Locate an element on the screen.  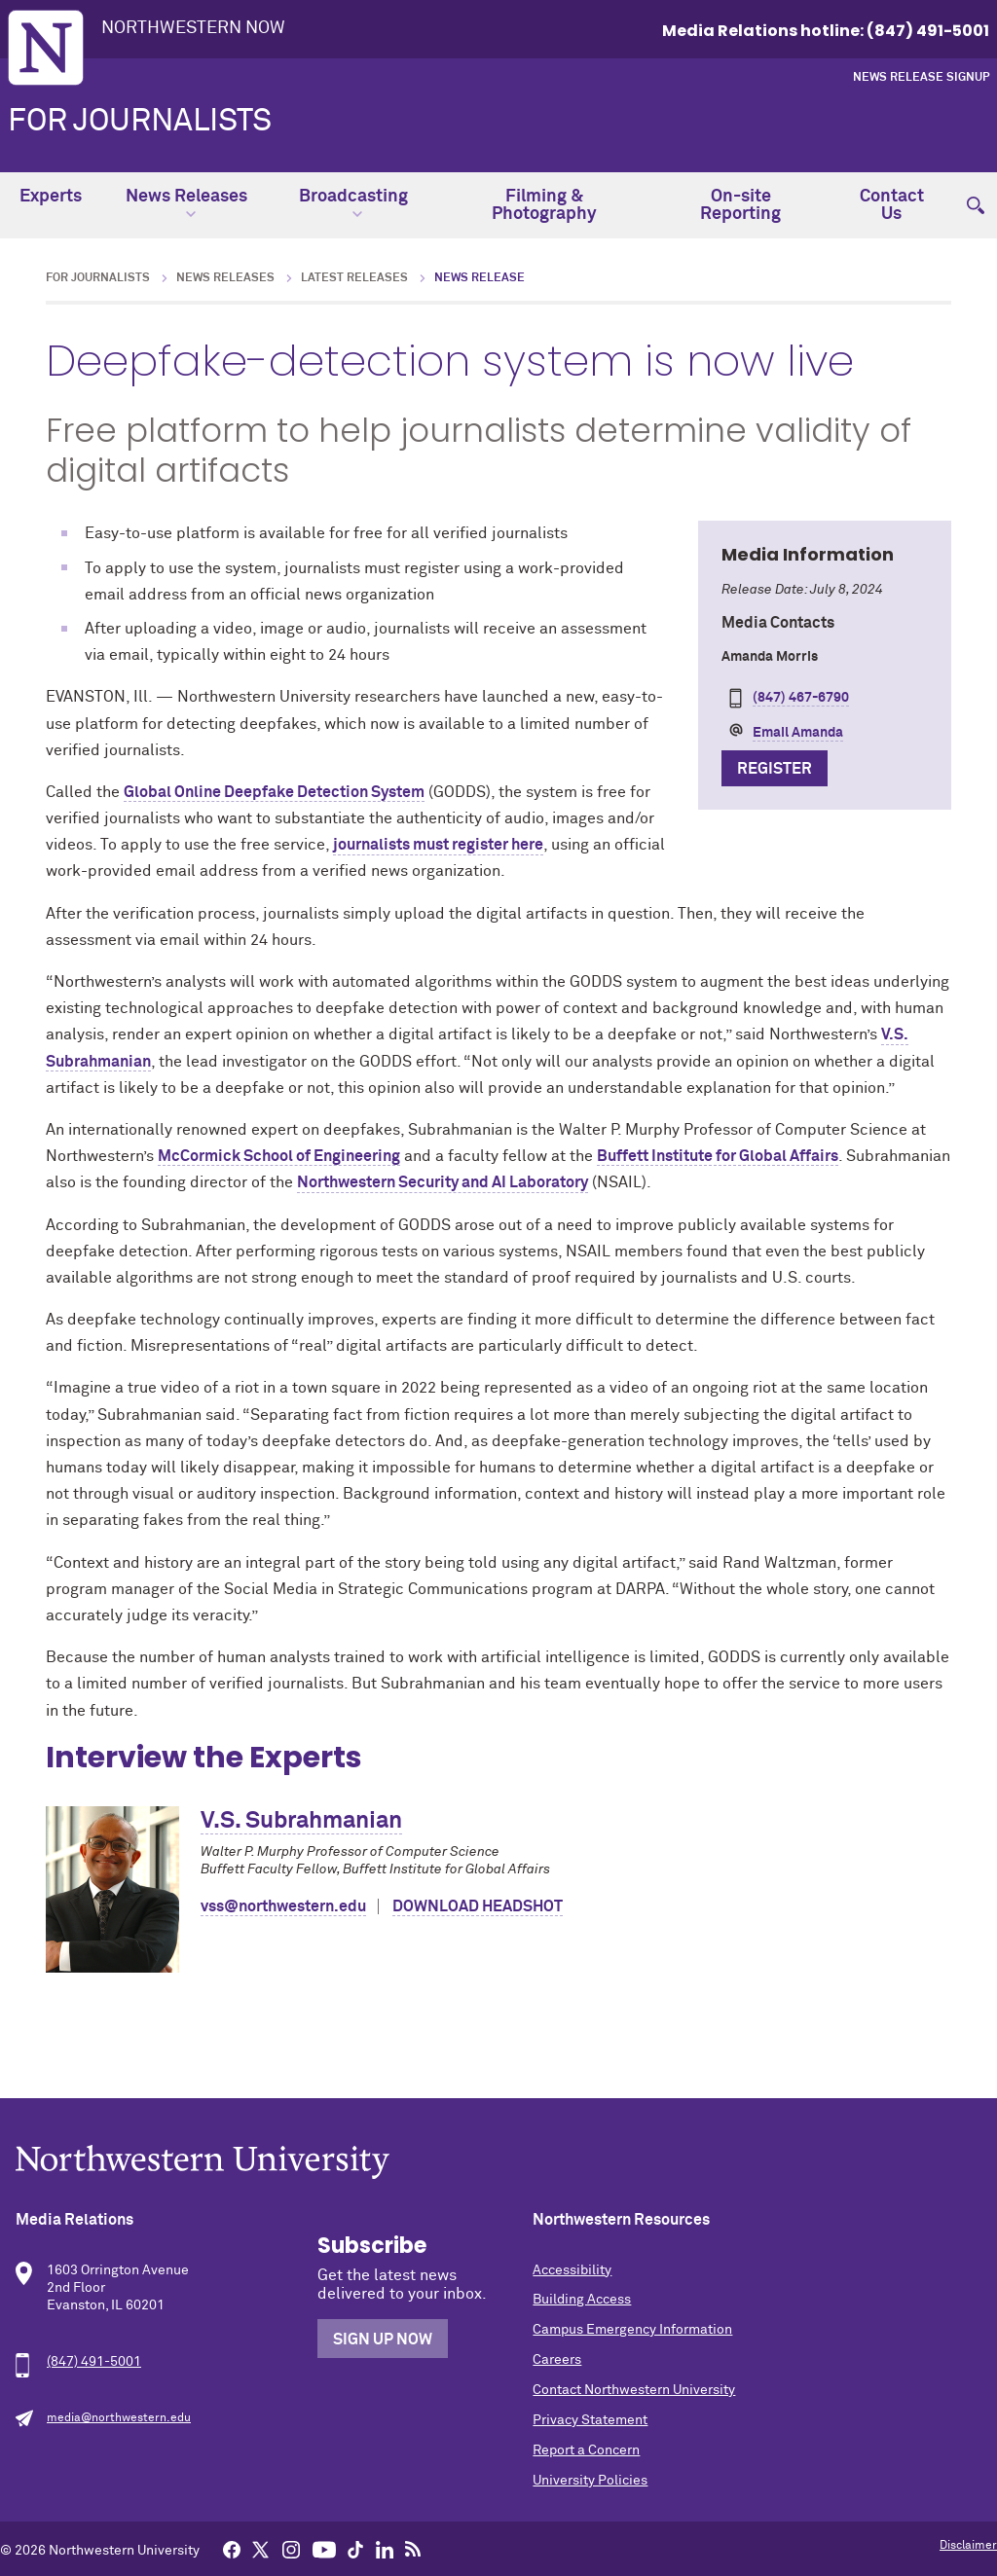
Broadcasting is located at coordinates (353, 203).